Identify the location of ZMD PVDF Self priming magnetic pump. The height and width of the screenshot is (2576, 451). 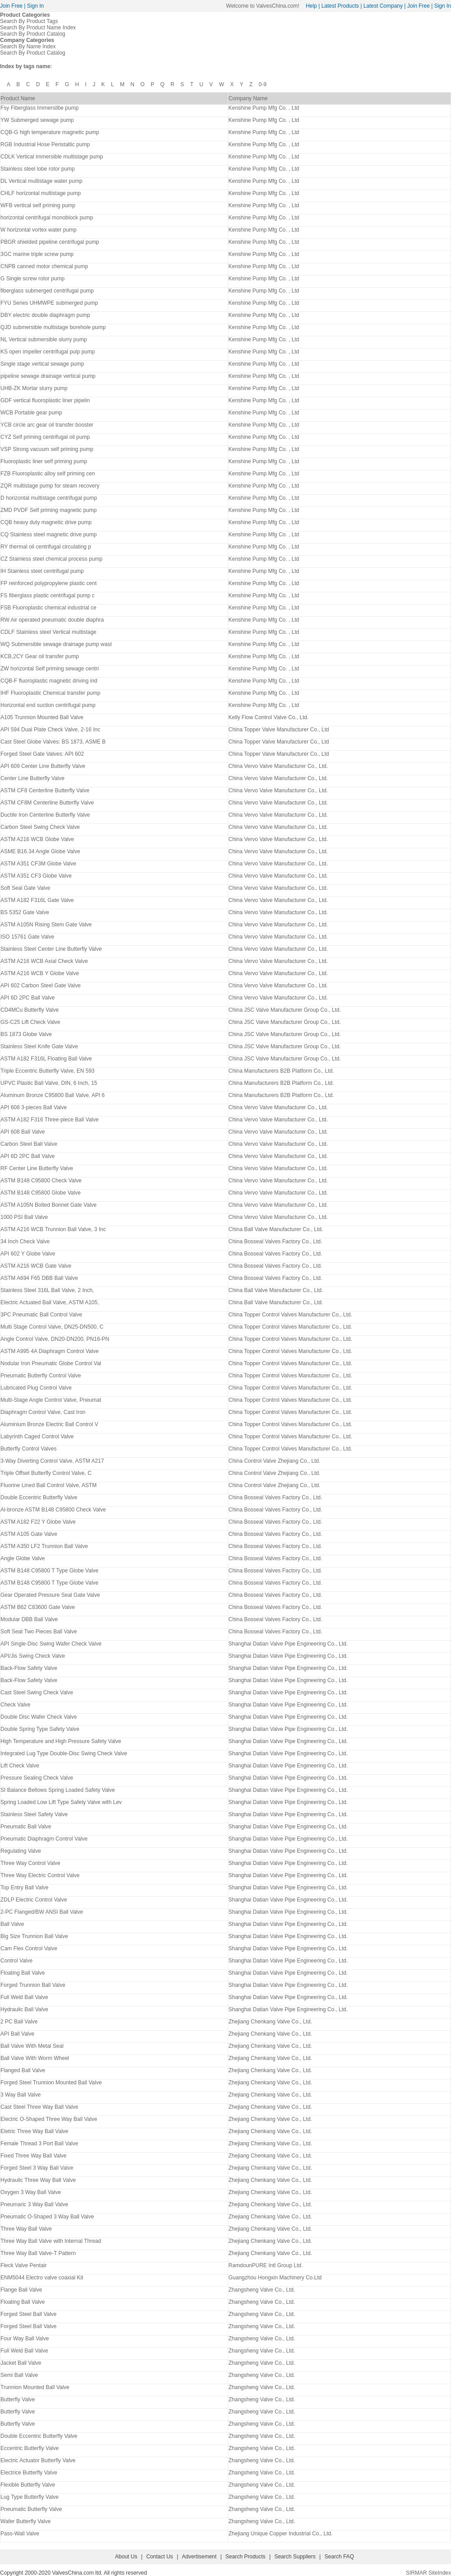
(48, 510).